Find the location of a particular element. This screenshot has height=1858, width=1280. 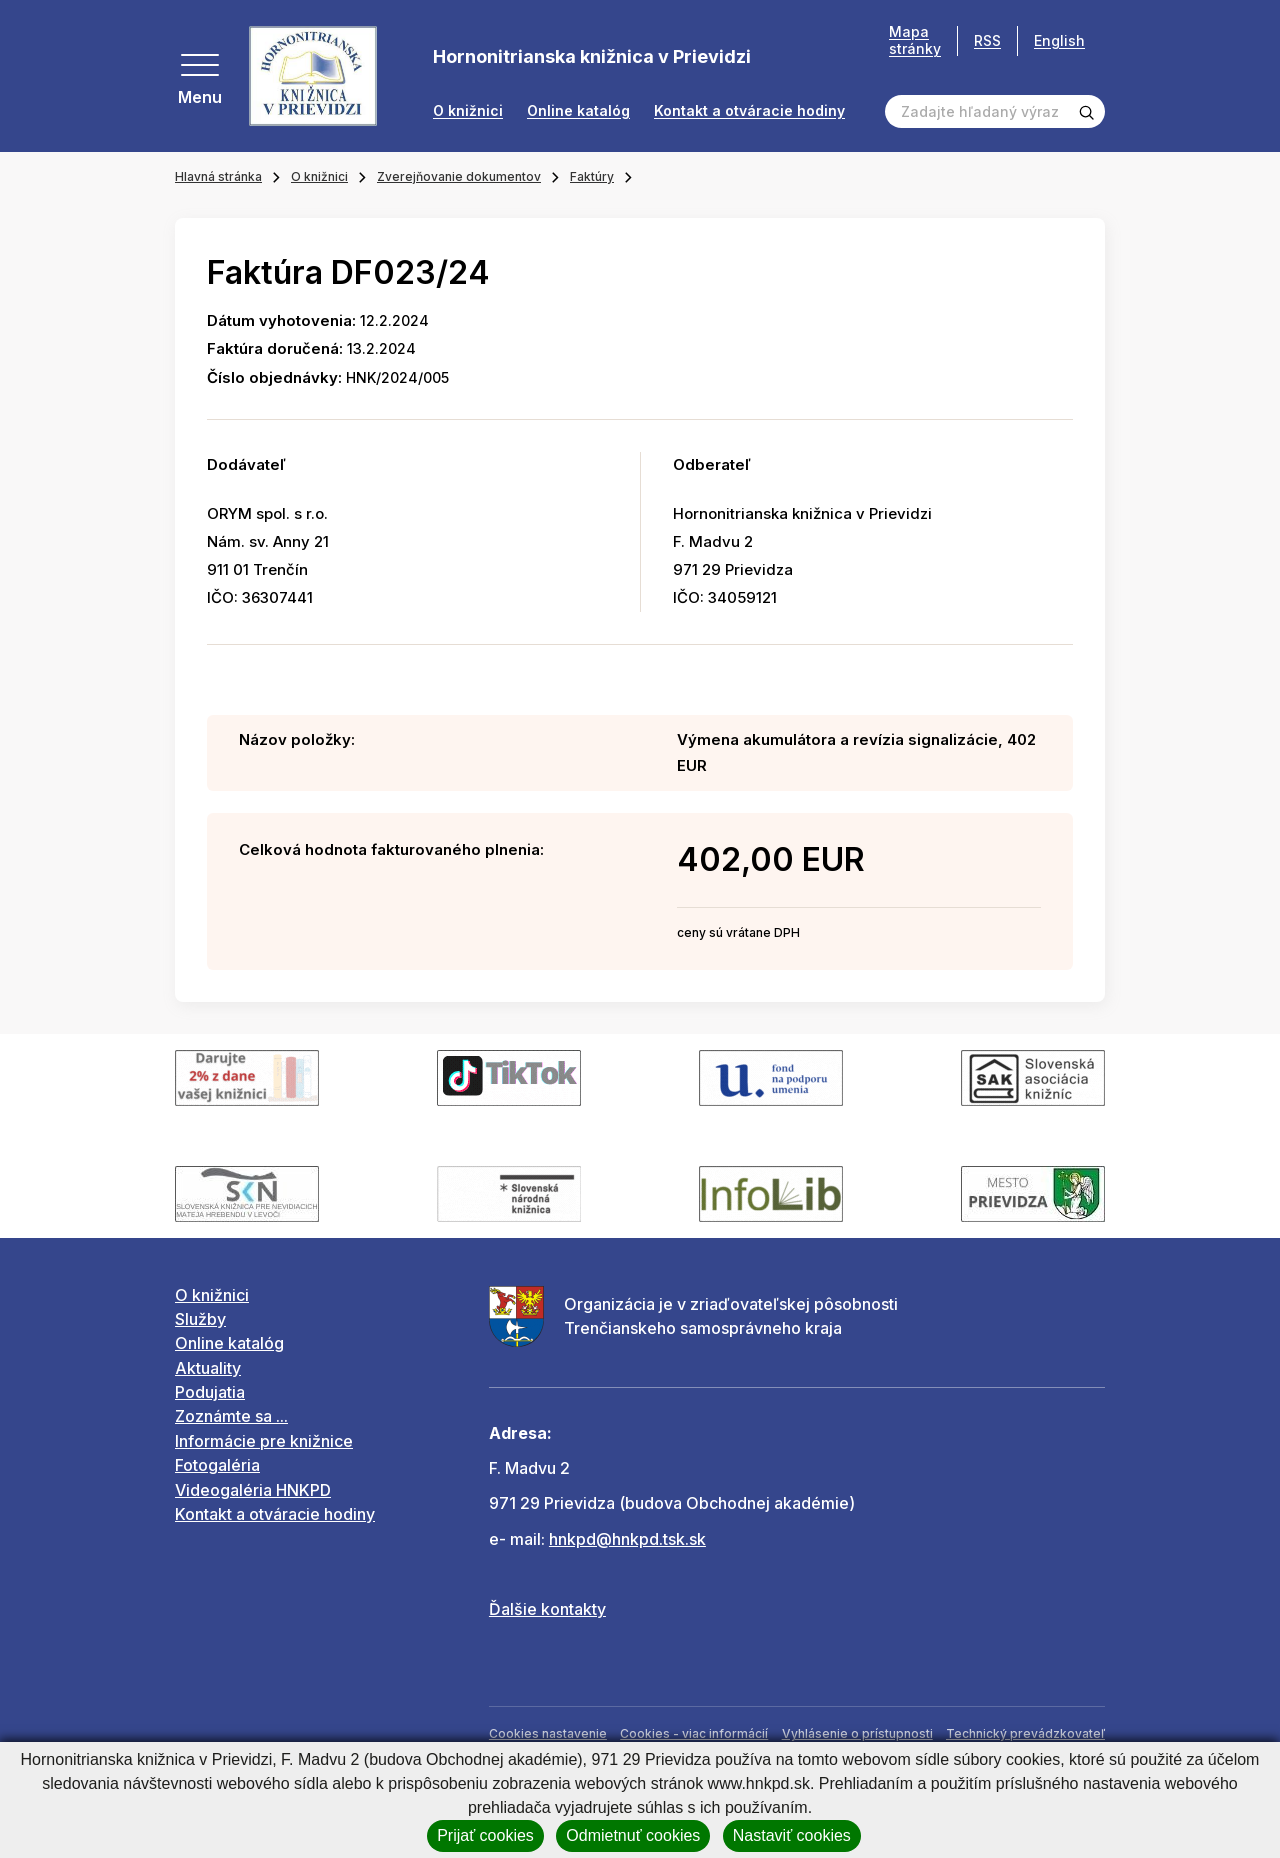

Informácie pre knižnice is located at coordinates (264, 1441).